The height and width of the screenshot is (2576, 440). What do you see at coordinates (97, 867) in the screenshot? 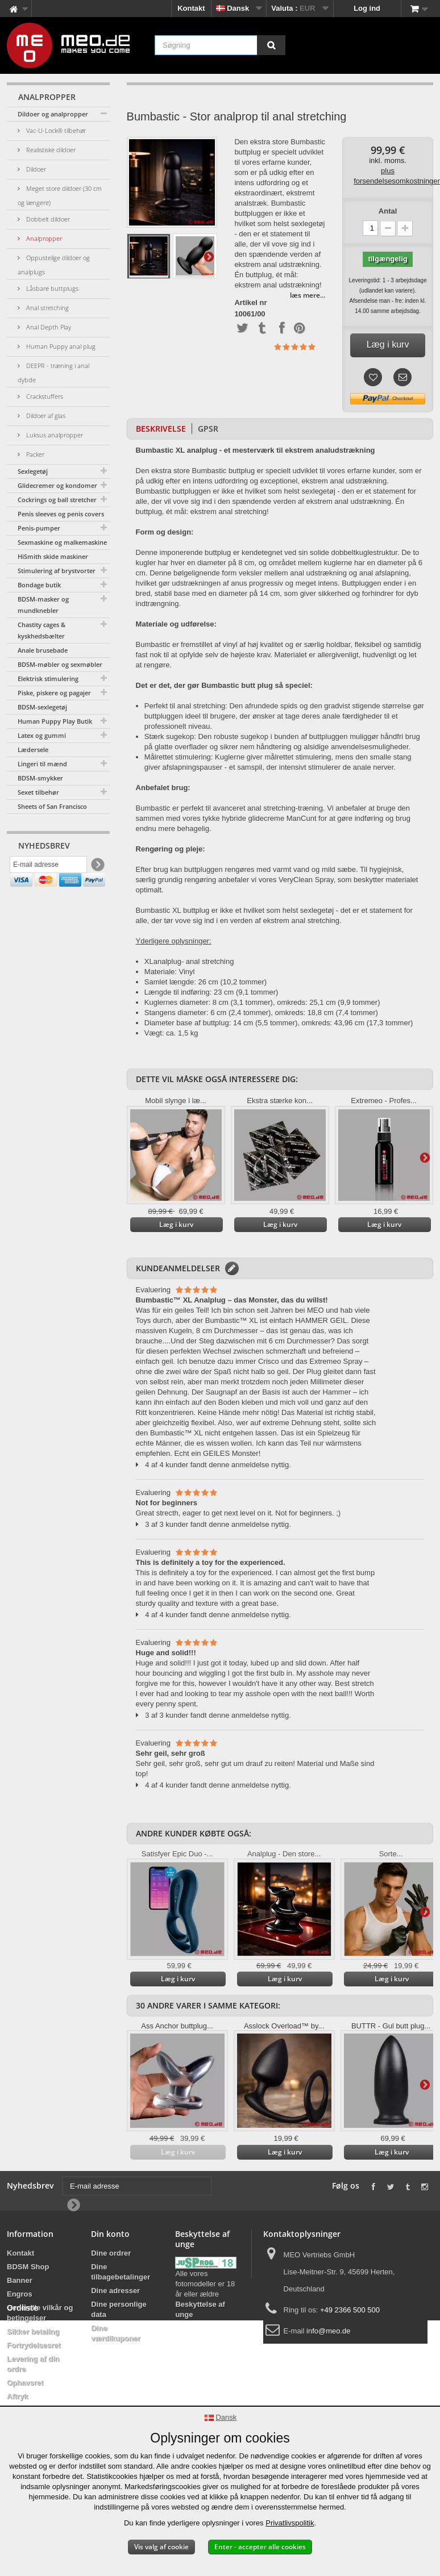
I see `[Newsletter Signup]` at bounding box center [97, 867].